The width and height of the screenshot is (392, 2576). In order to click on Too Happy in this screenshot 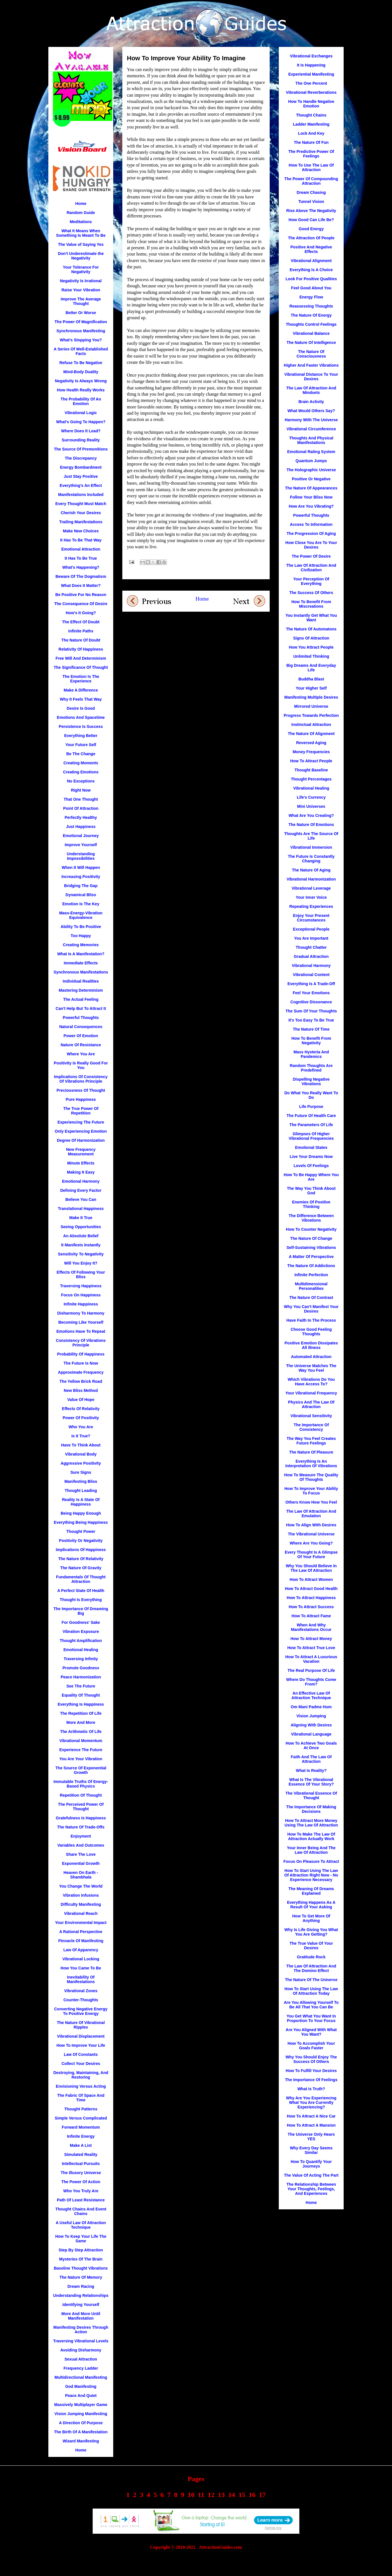, I will do `click(81, 935)`.